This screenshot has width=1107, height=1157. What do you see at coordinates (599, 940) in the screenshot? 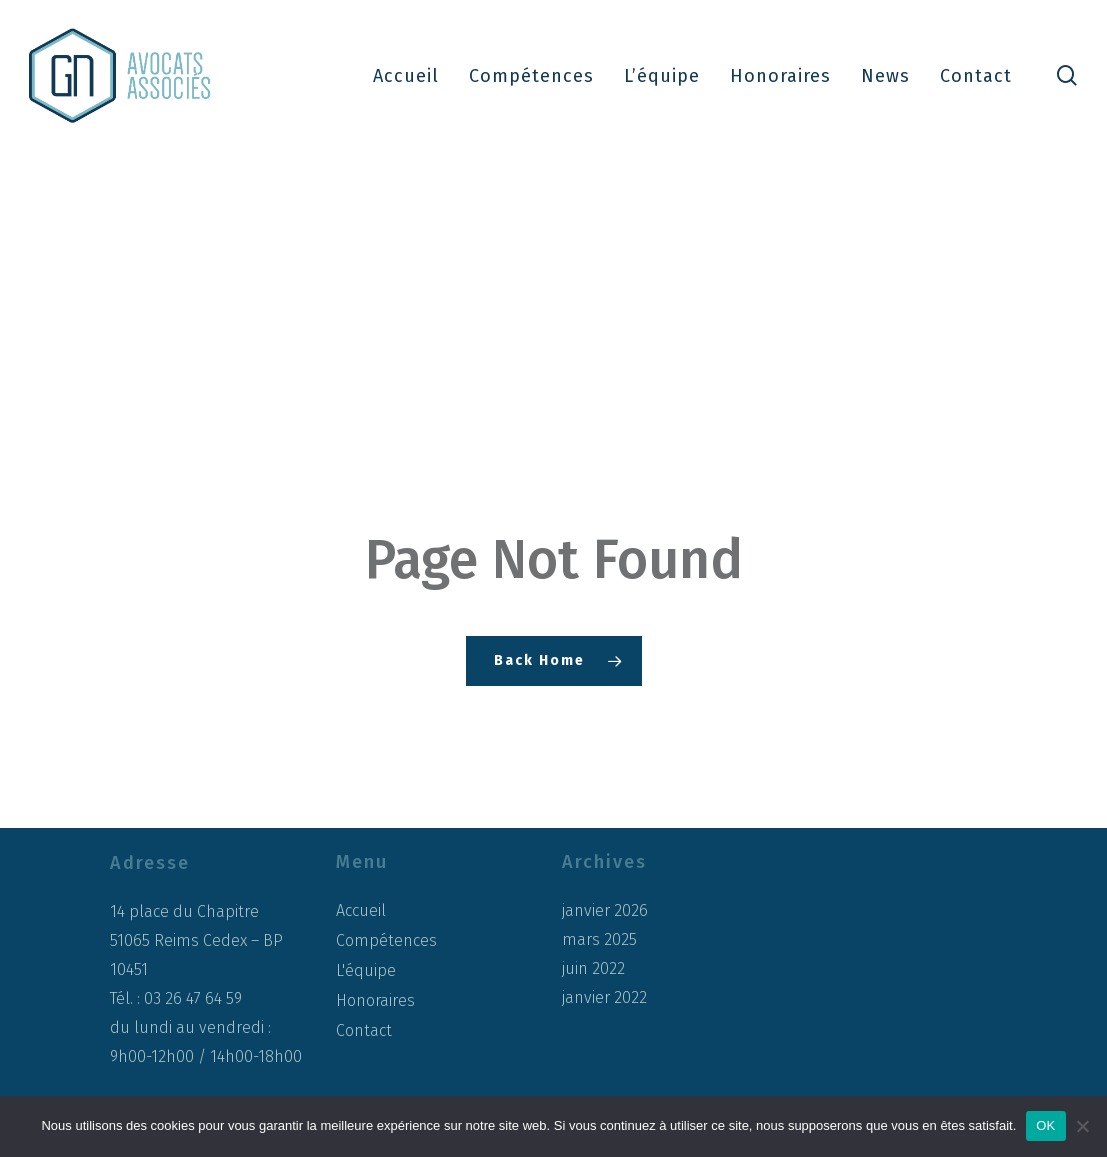
I see `mars 2025` at bounding box center [599, 940].